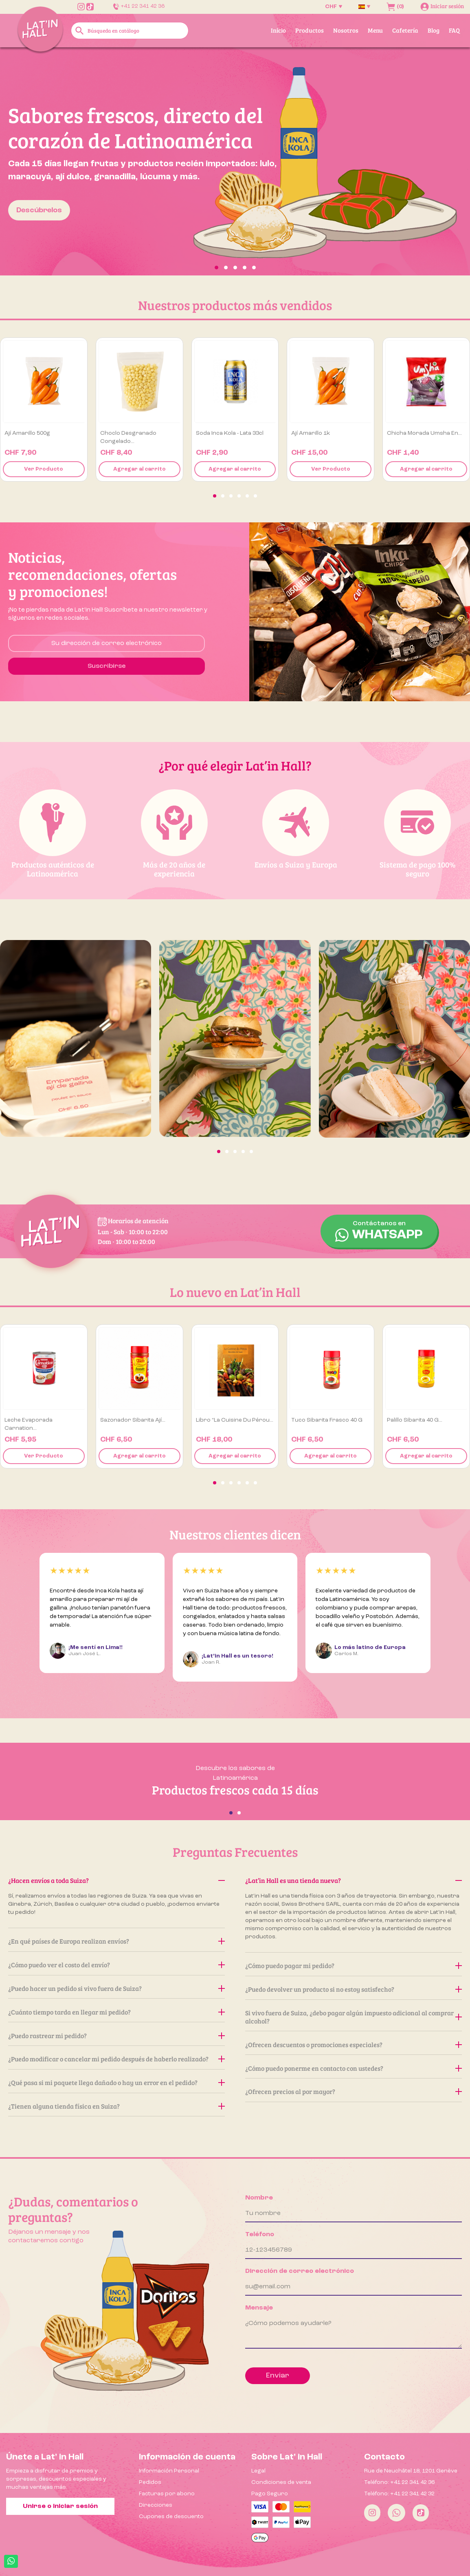 Image resolution: width=470 pixels, height=2576 pixels. Describe the element at coordinates (116, 1988) in the screenshot. I see `¿Puedo hacer un pedido si vivo fuera de Suiza?` at that location.